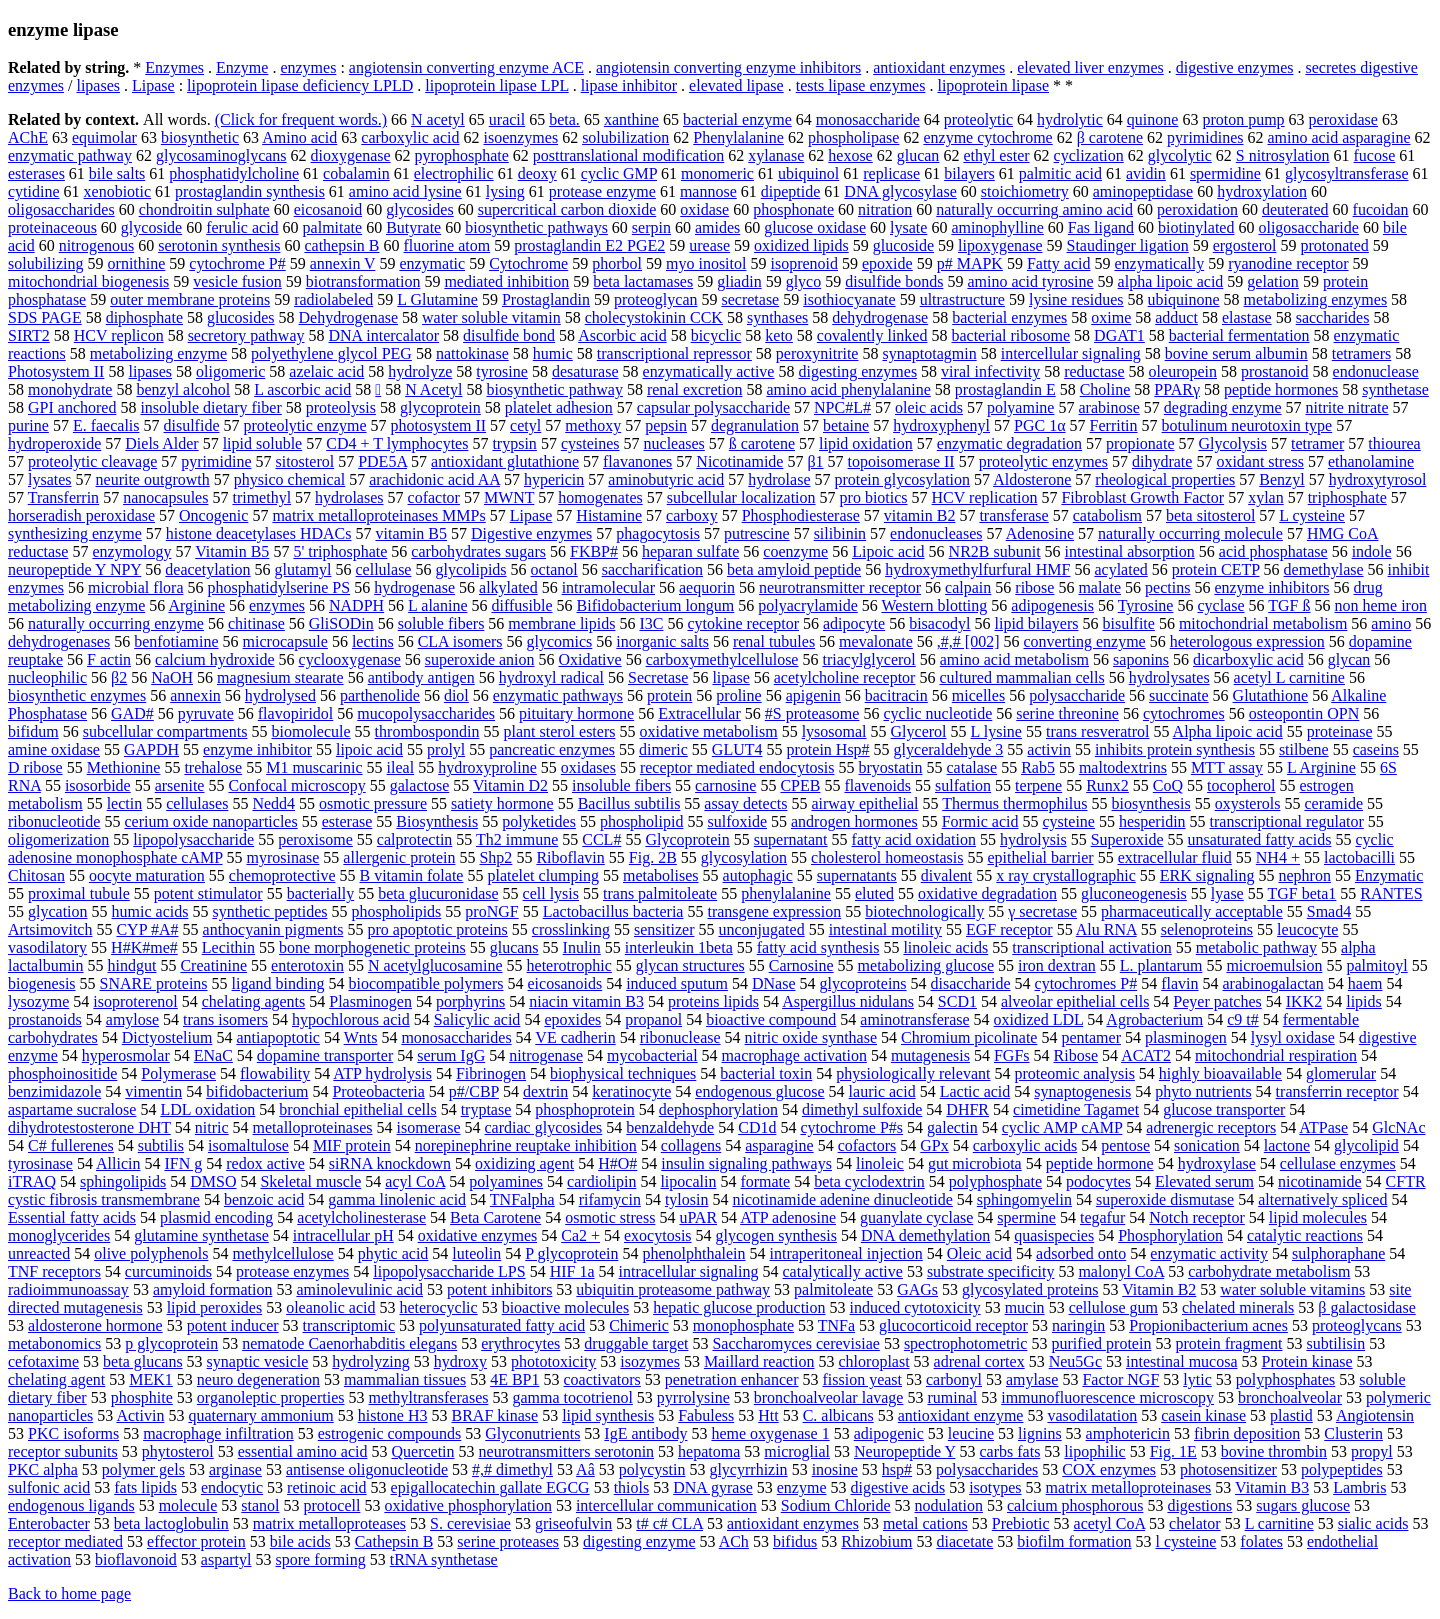 Image resolution: width=1440 pixels, height=1619 pixels. I want to click on hydrolysates, so click(1169, 677).